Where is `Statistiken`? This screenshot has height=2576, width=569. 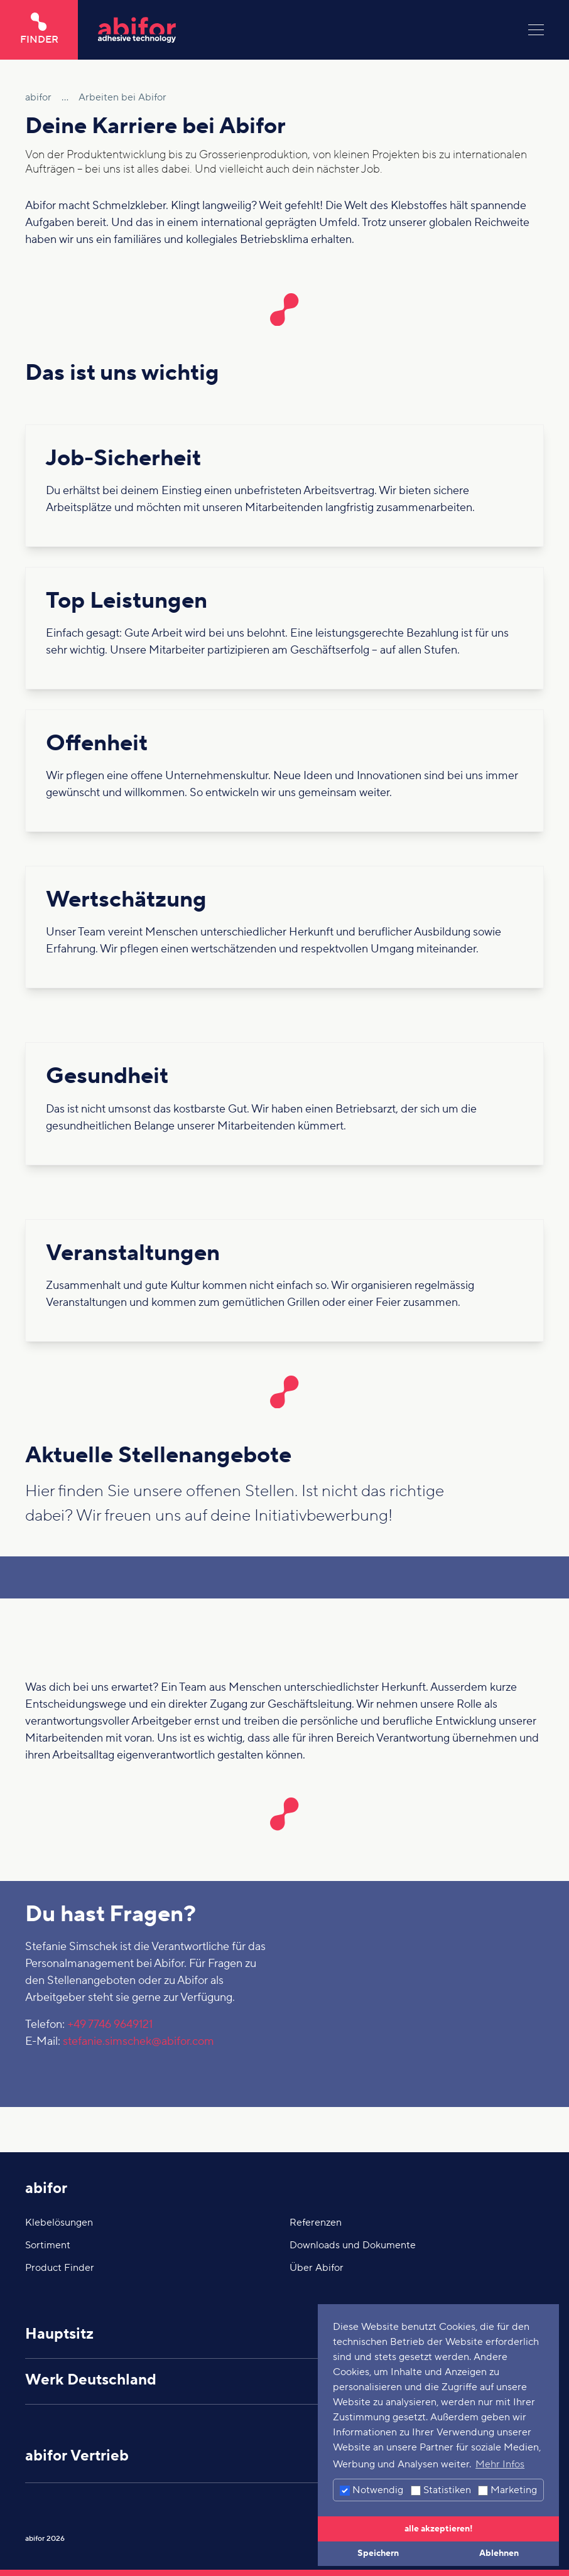 Statistiken is located at coordinates (441, 2490).